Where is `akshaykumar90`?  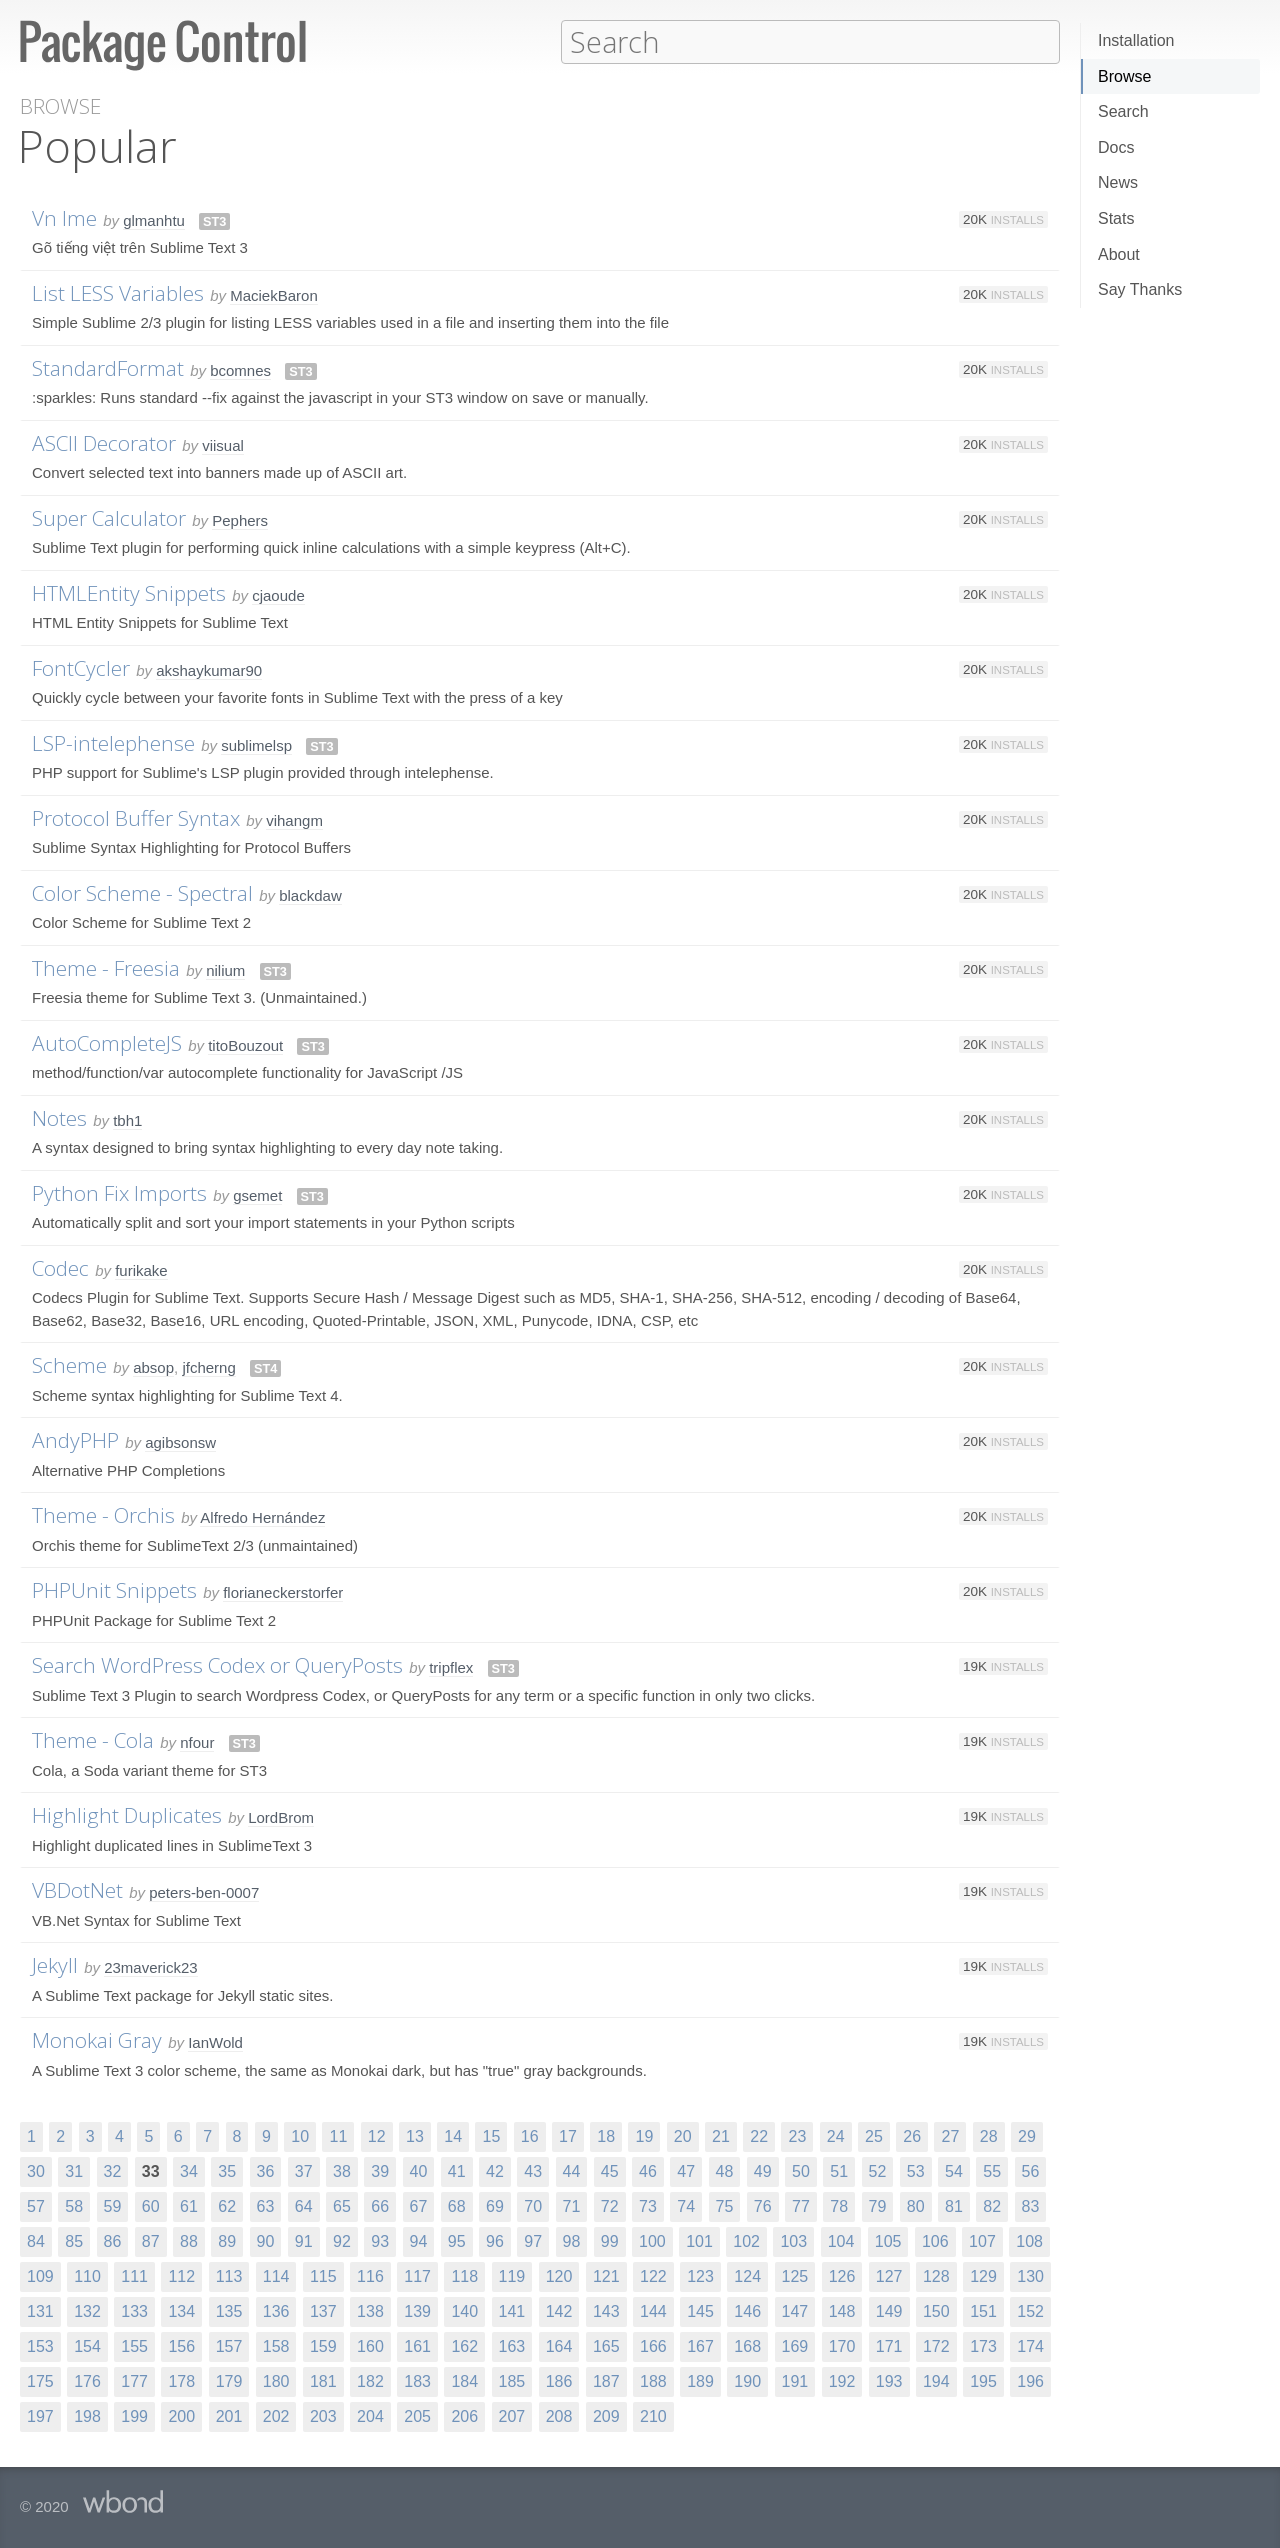 akshaykumar90 is located at coordinates (209, 669).